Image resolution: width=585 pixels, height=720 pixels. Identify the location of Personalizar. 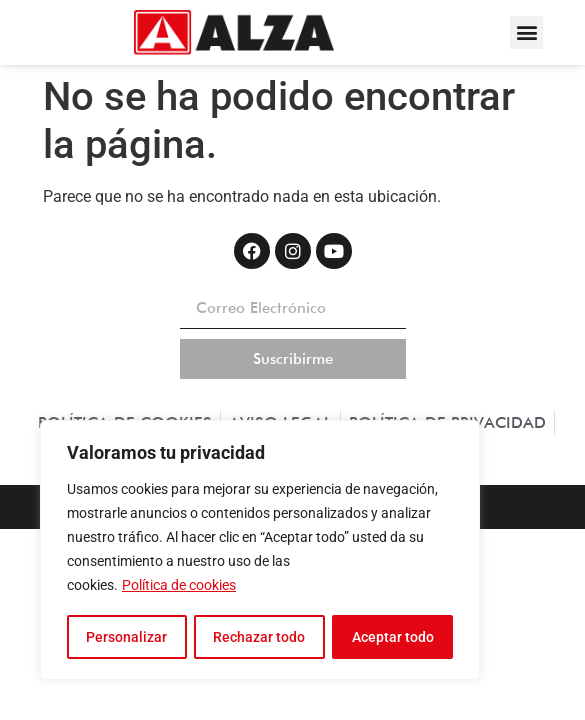
(126, 637).